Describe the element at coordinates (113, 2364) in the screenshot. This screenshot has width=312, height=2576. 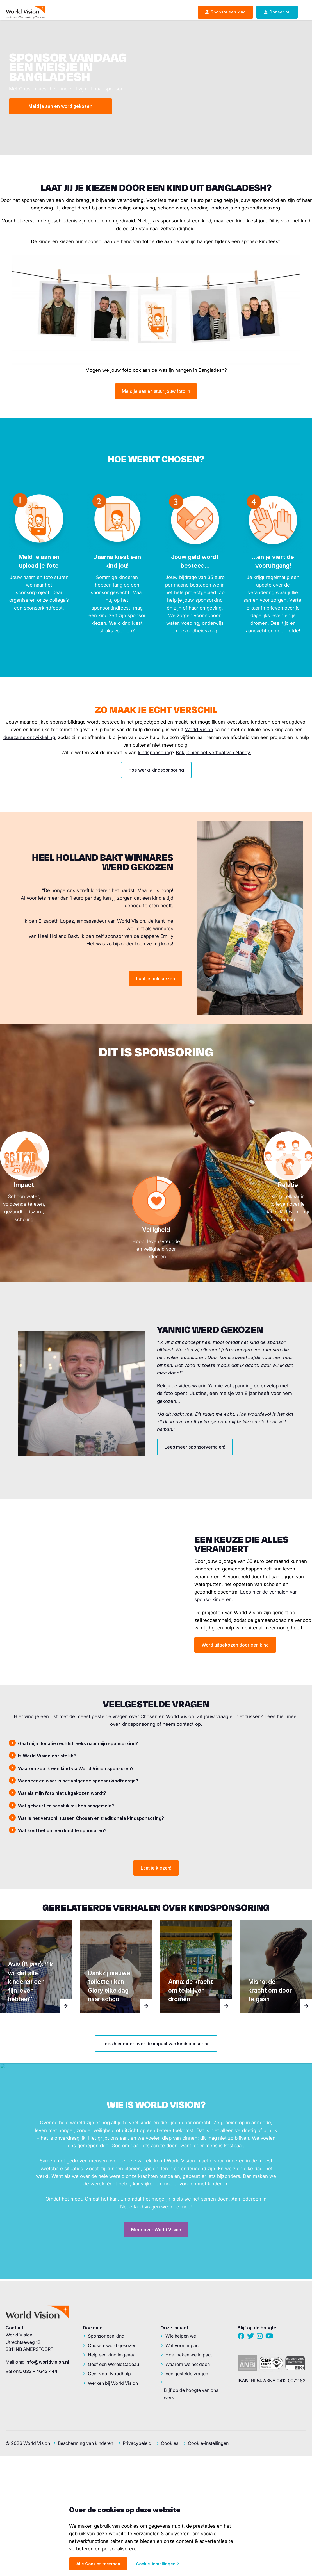
I see `Geef een WereldCadeau` at that location.